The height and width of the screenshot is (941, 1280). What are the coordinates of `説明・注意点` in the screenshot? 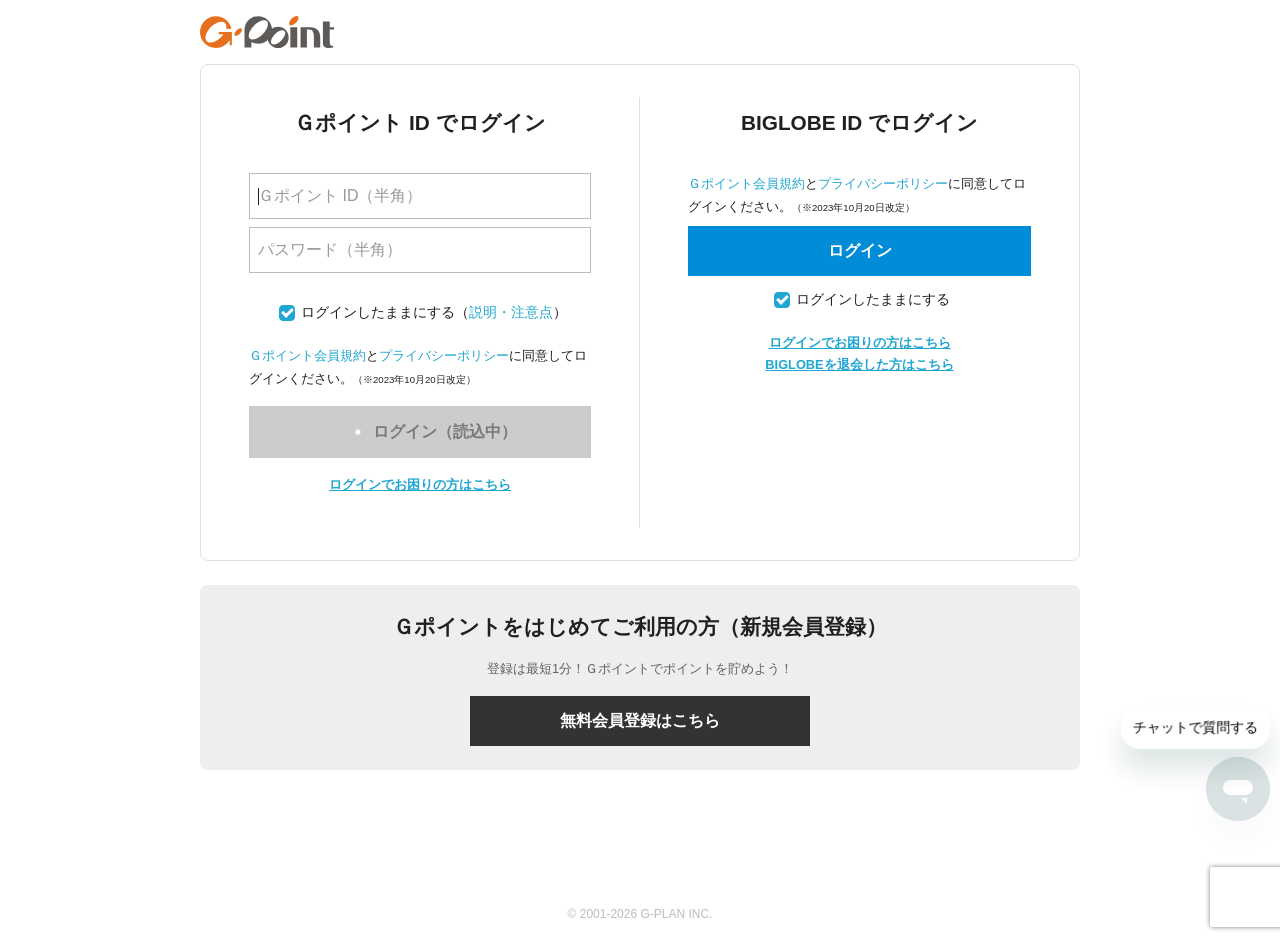 It's located at (511, 312).